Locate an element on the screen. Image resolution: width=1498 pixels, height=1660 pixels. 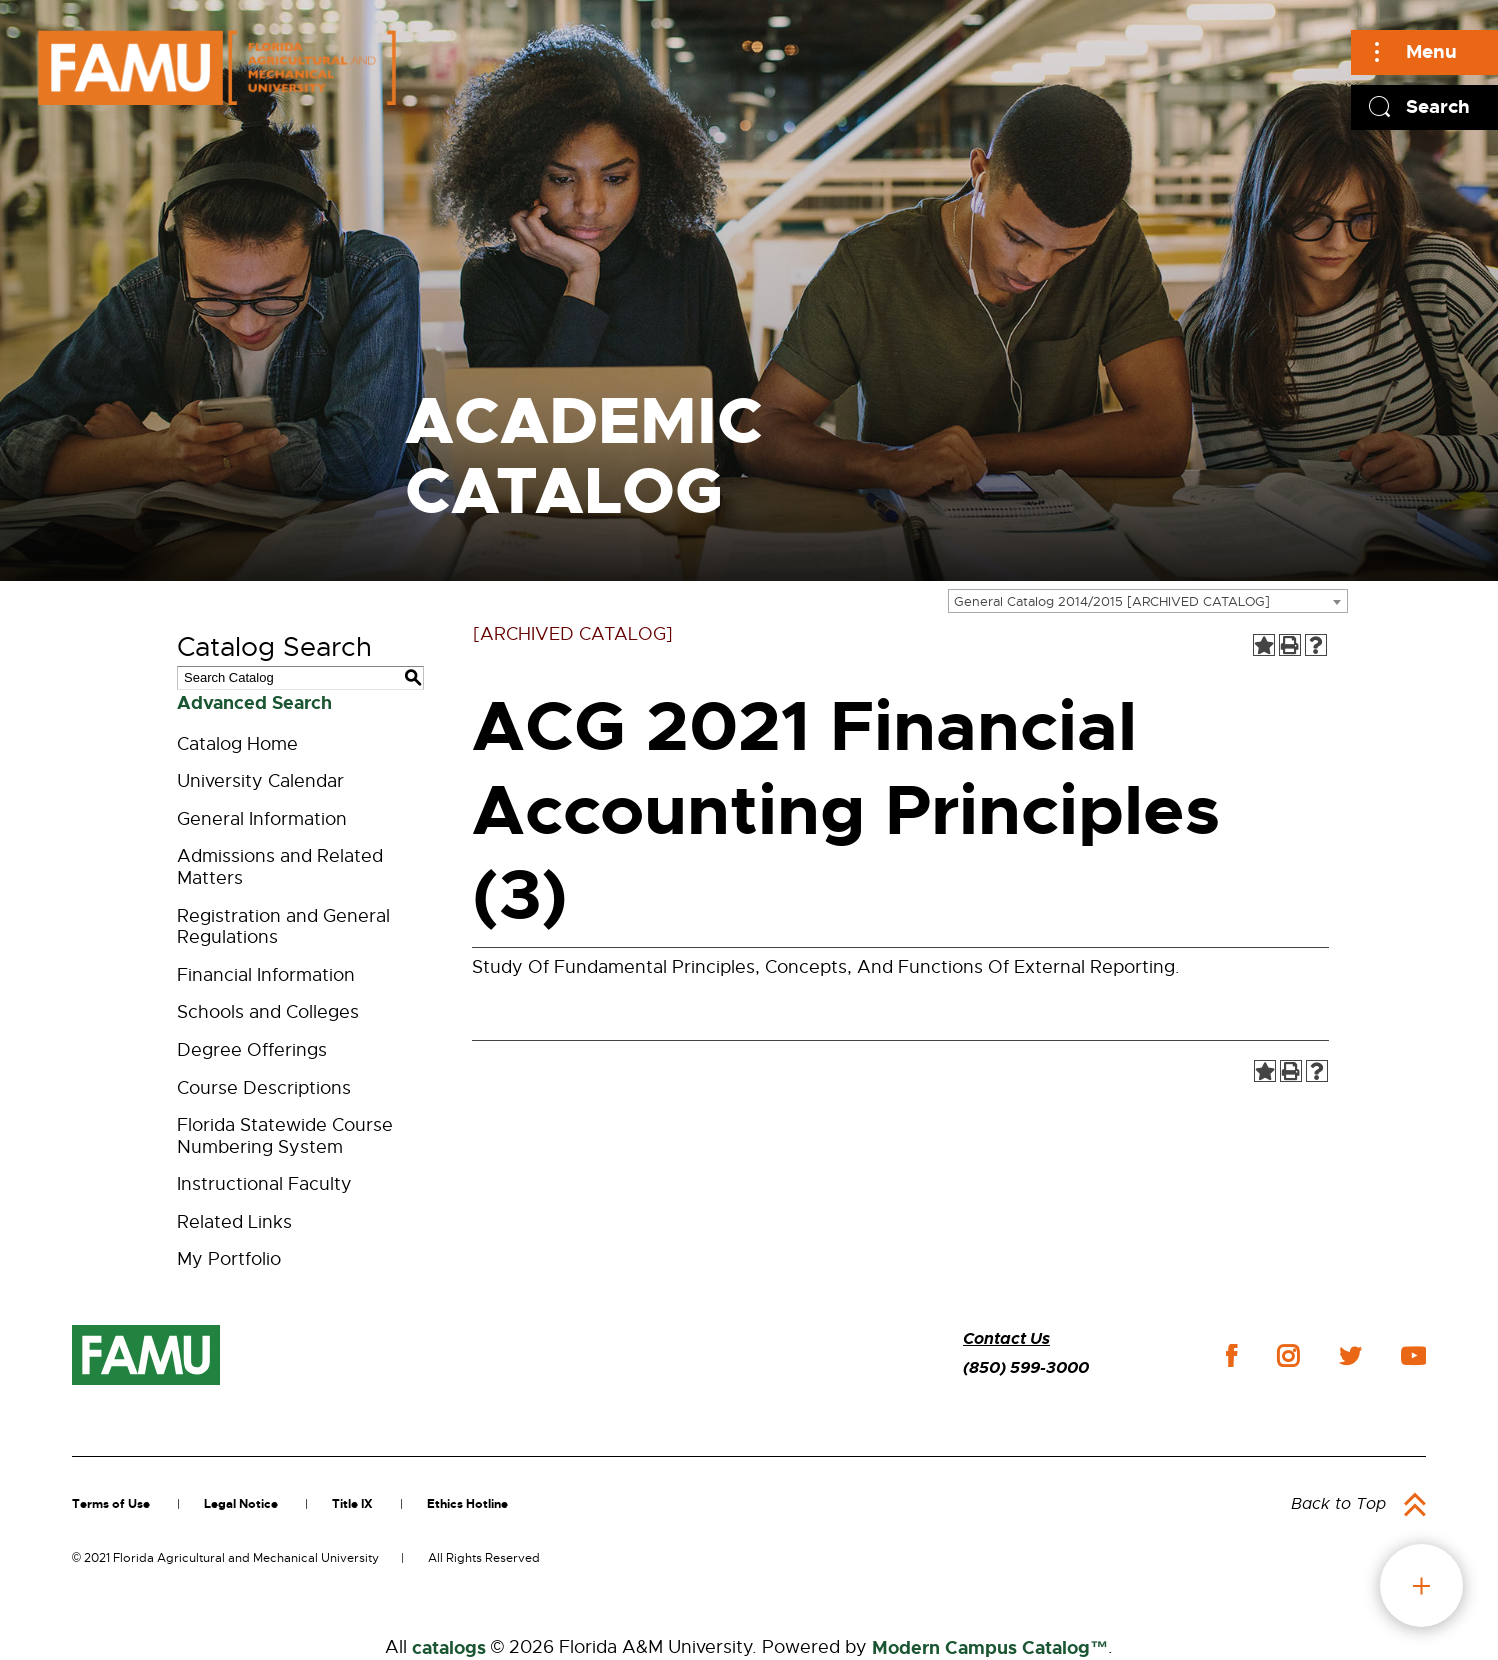
General Catalog 2014/2015 [ARCHIVED CATALOG] [textbox] is located at coordinates (1112, 601).